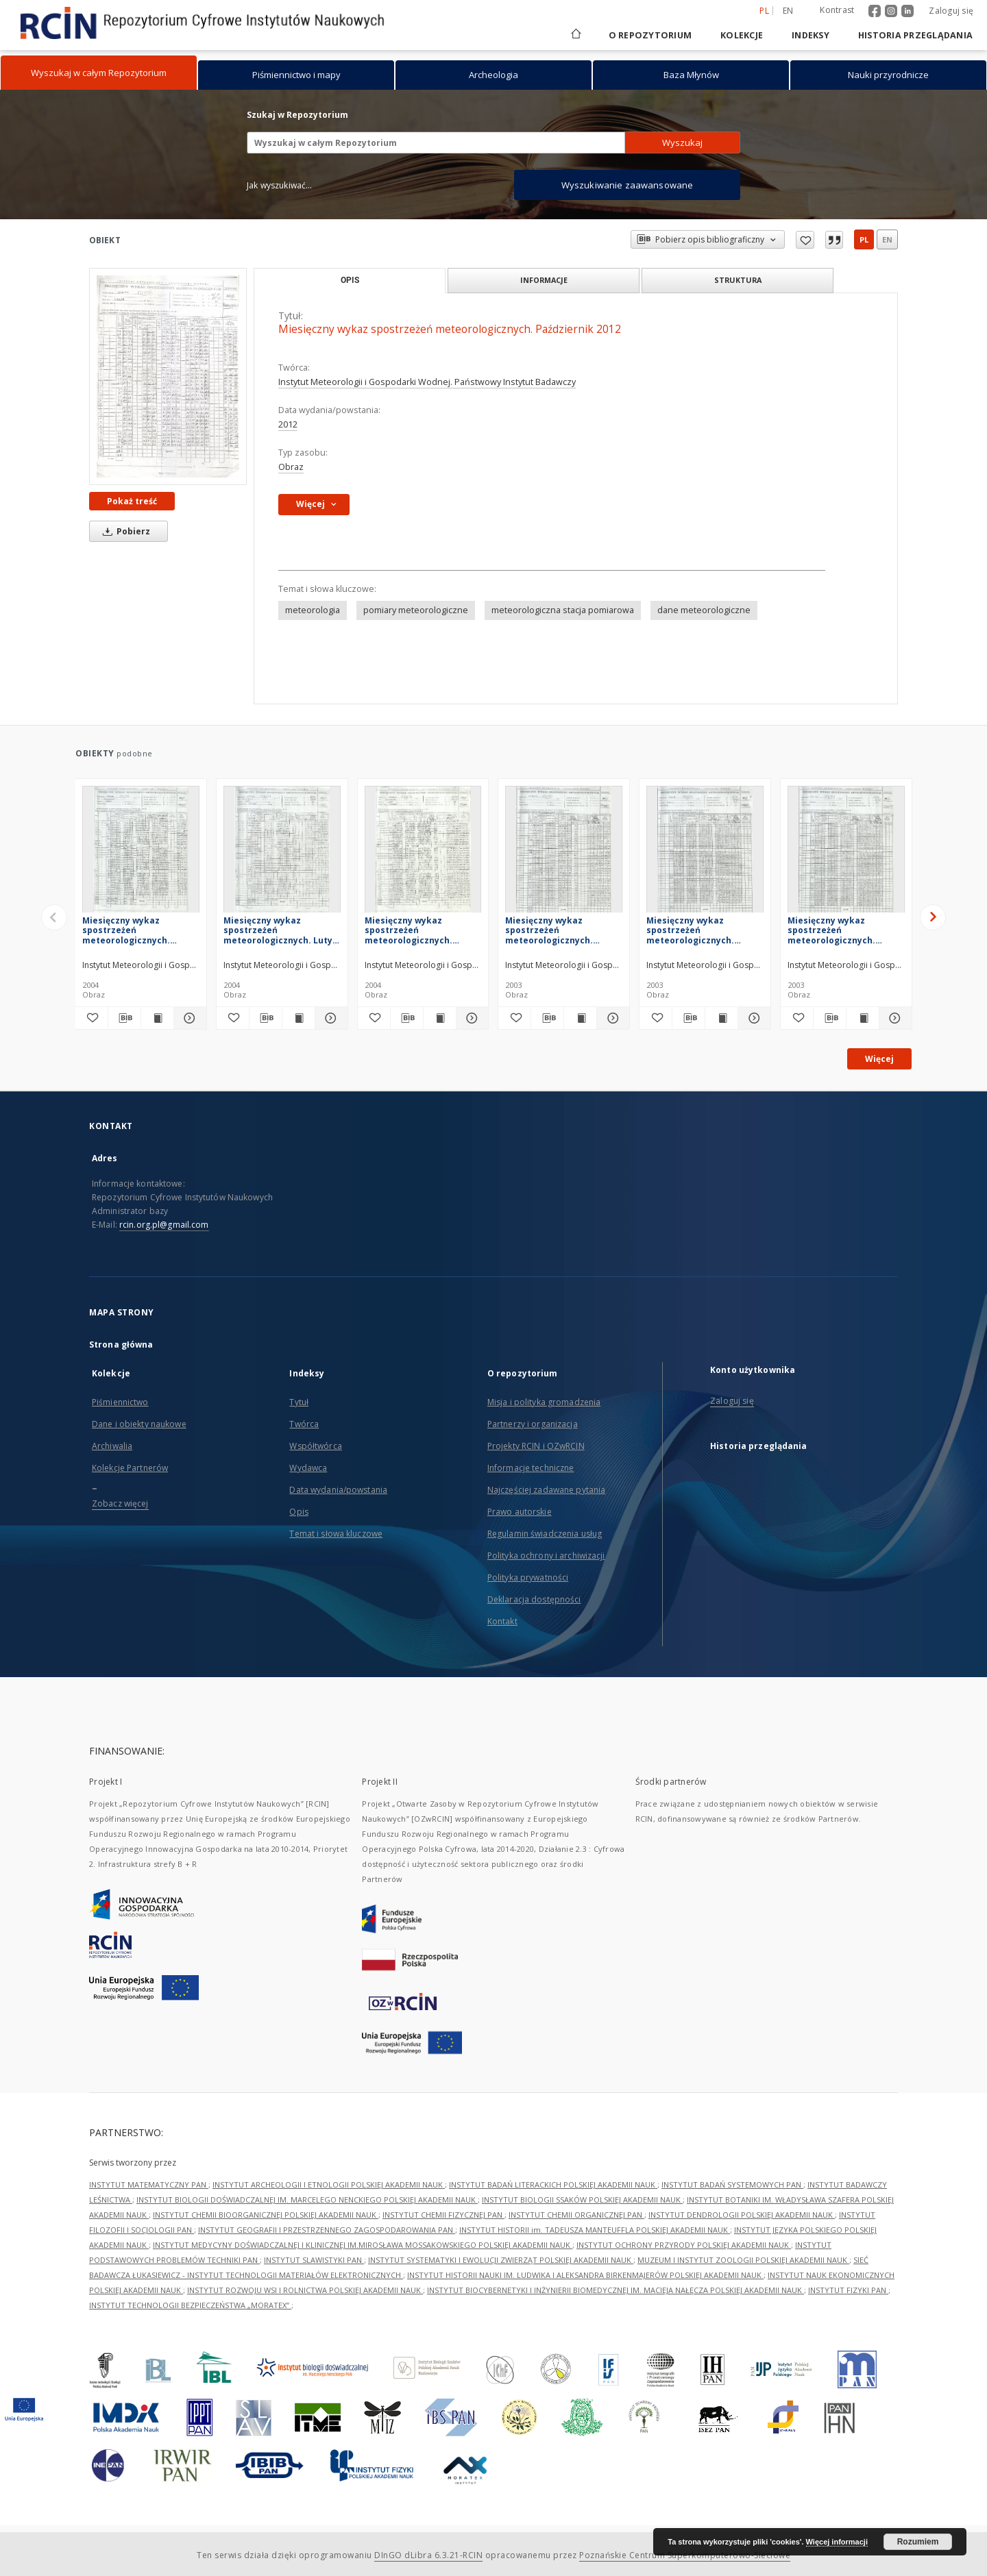  I want to click on [Pokaż szczegóły Miesięczny wykaz spostrzeżeń meteorologicznych. Listopad 2003], so click(752, 1018).